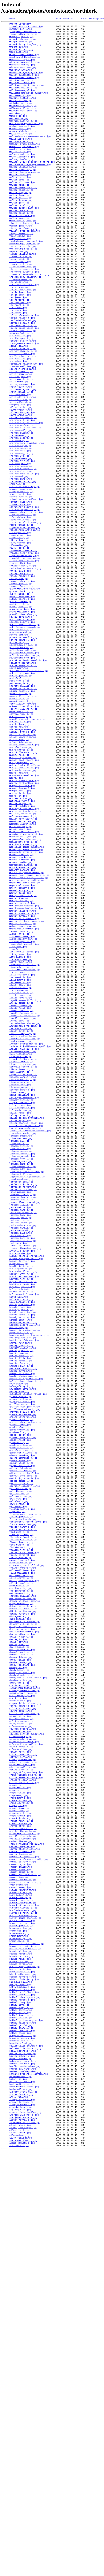  I want to click on alexander-lloyd-g.jpg, so click(23, 2564).